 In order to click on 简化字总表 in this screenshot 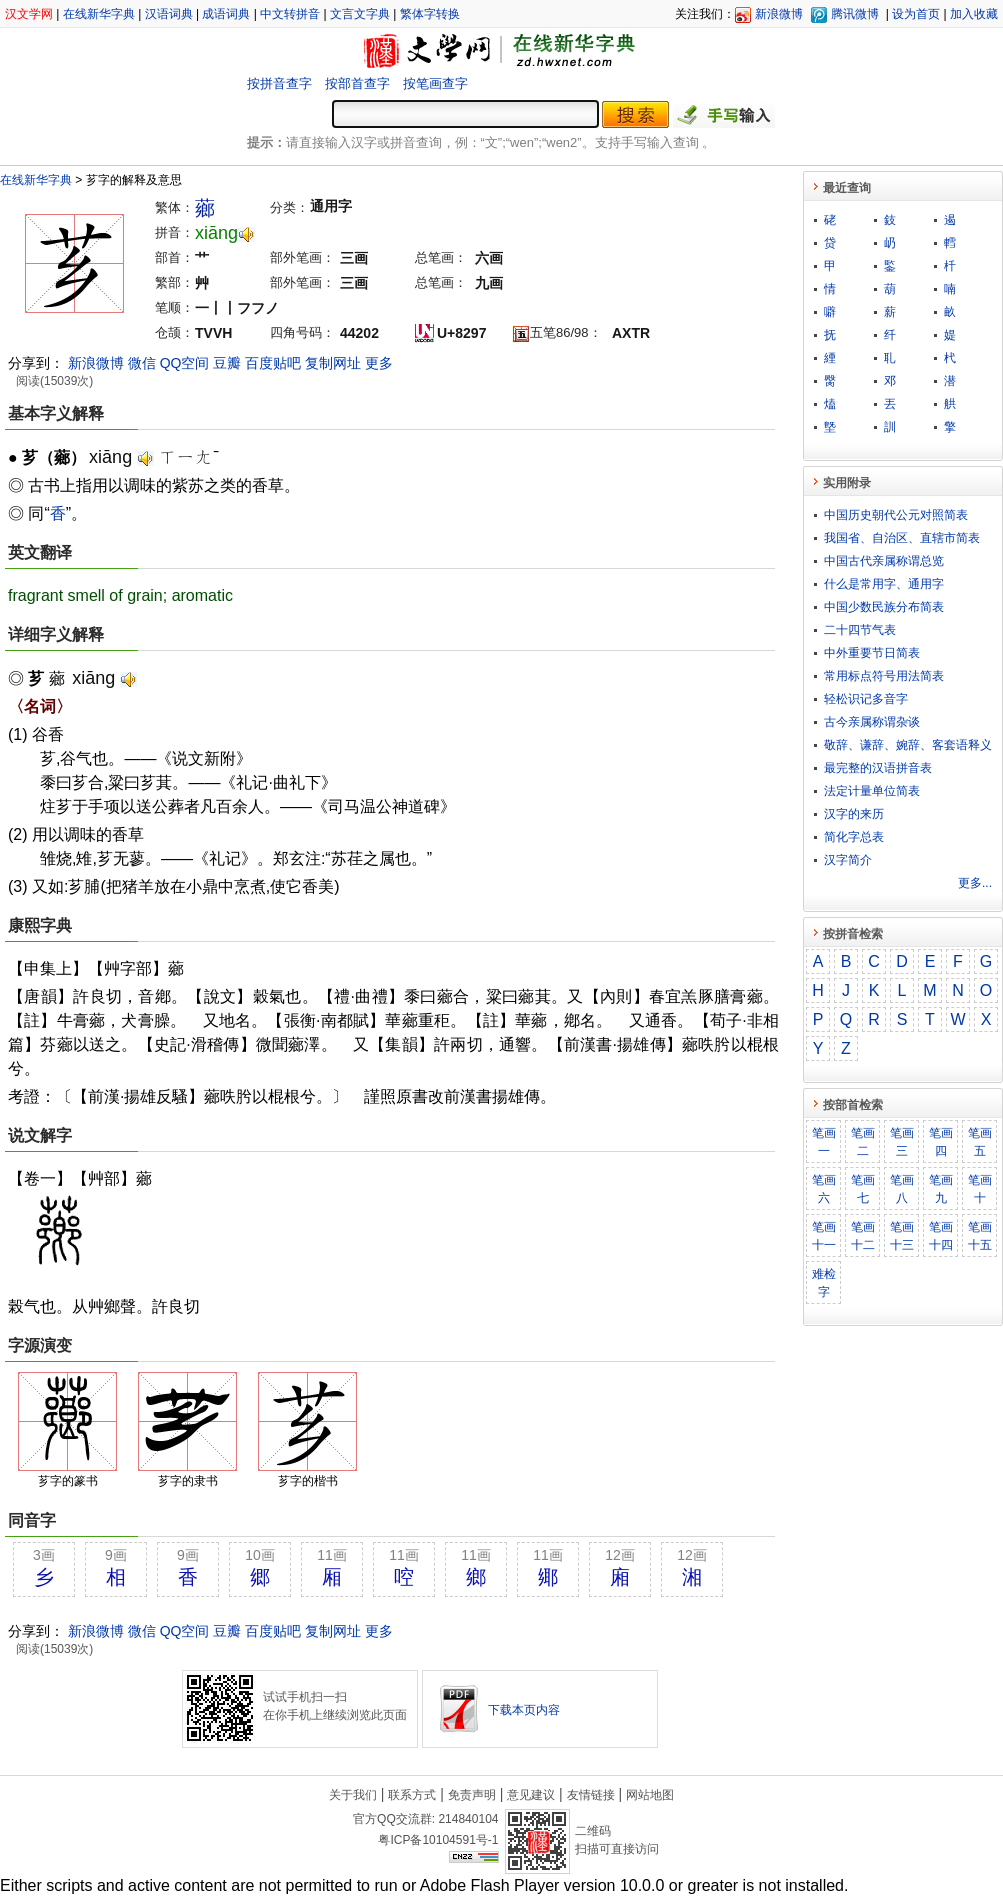, I will do `click(854, 837)`.